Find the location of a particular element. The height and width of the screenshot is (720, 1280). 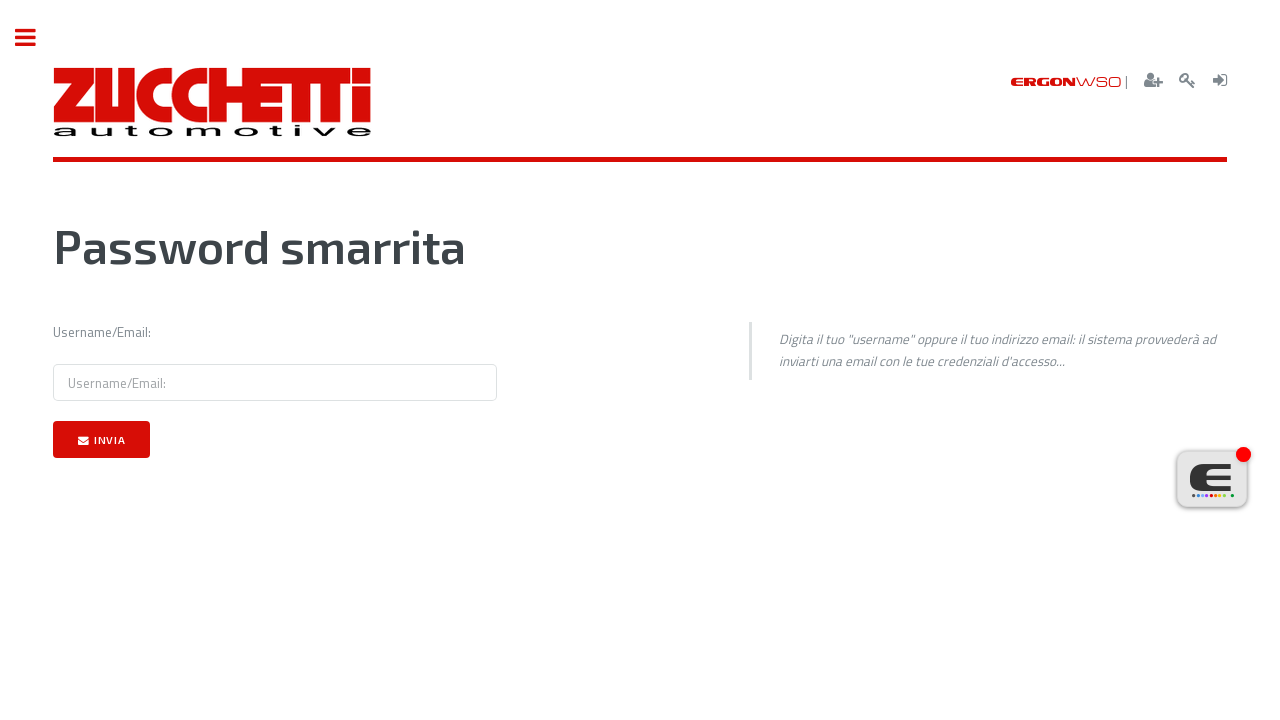

Toggle is located at coordinates (36, 37).